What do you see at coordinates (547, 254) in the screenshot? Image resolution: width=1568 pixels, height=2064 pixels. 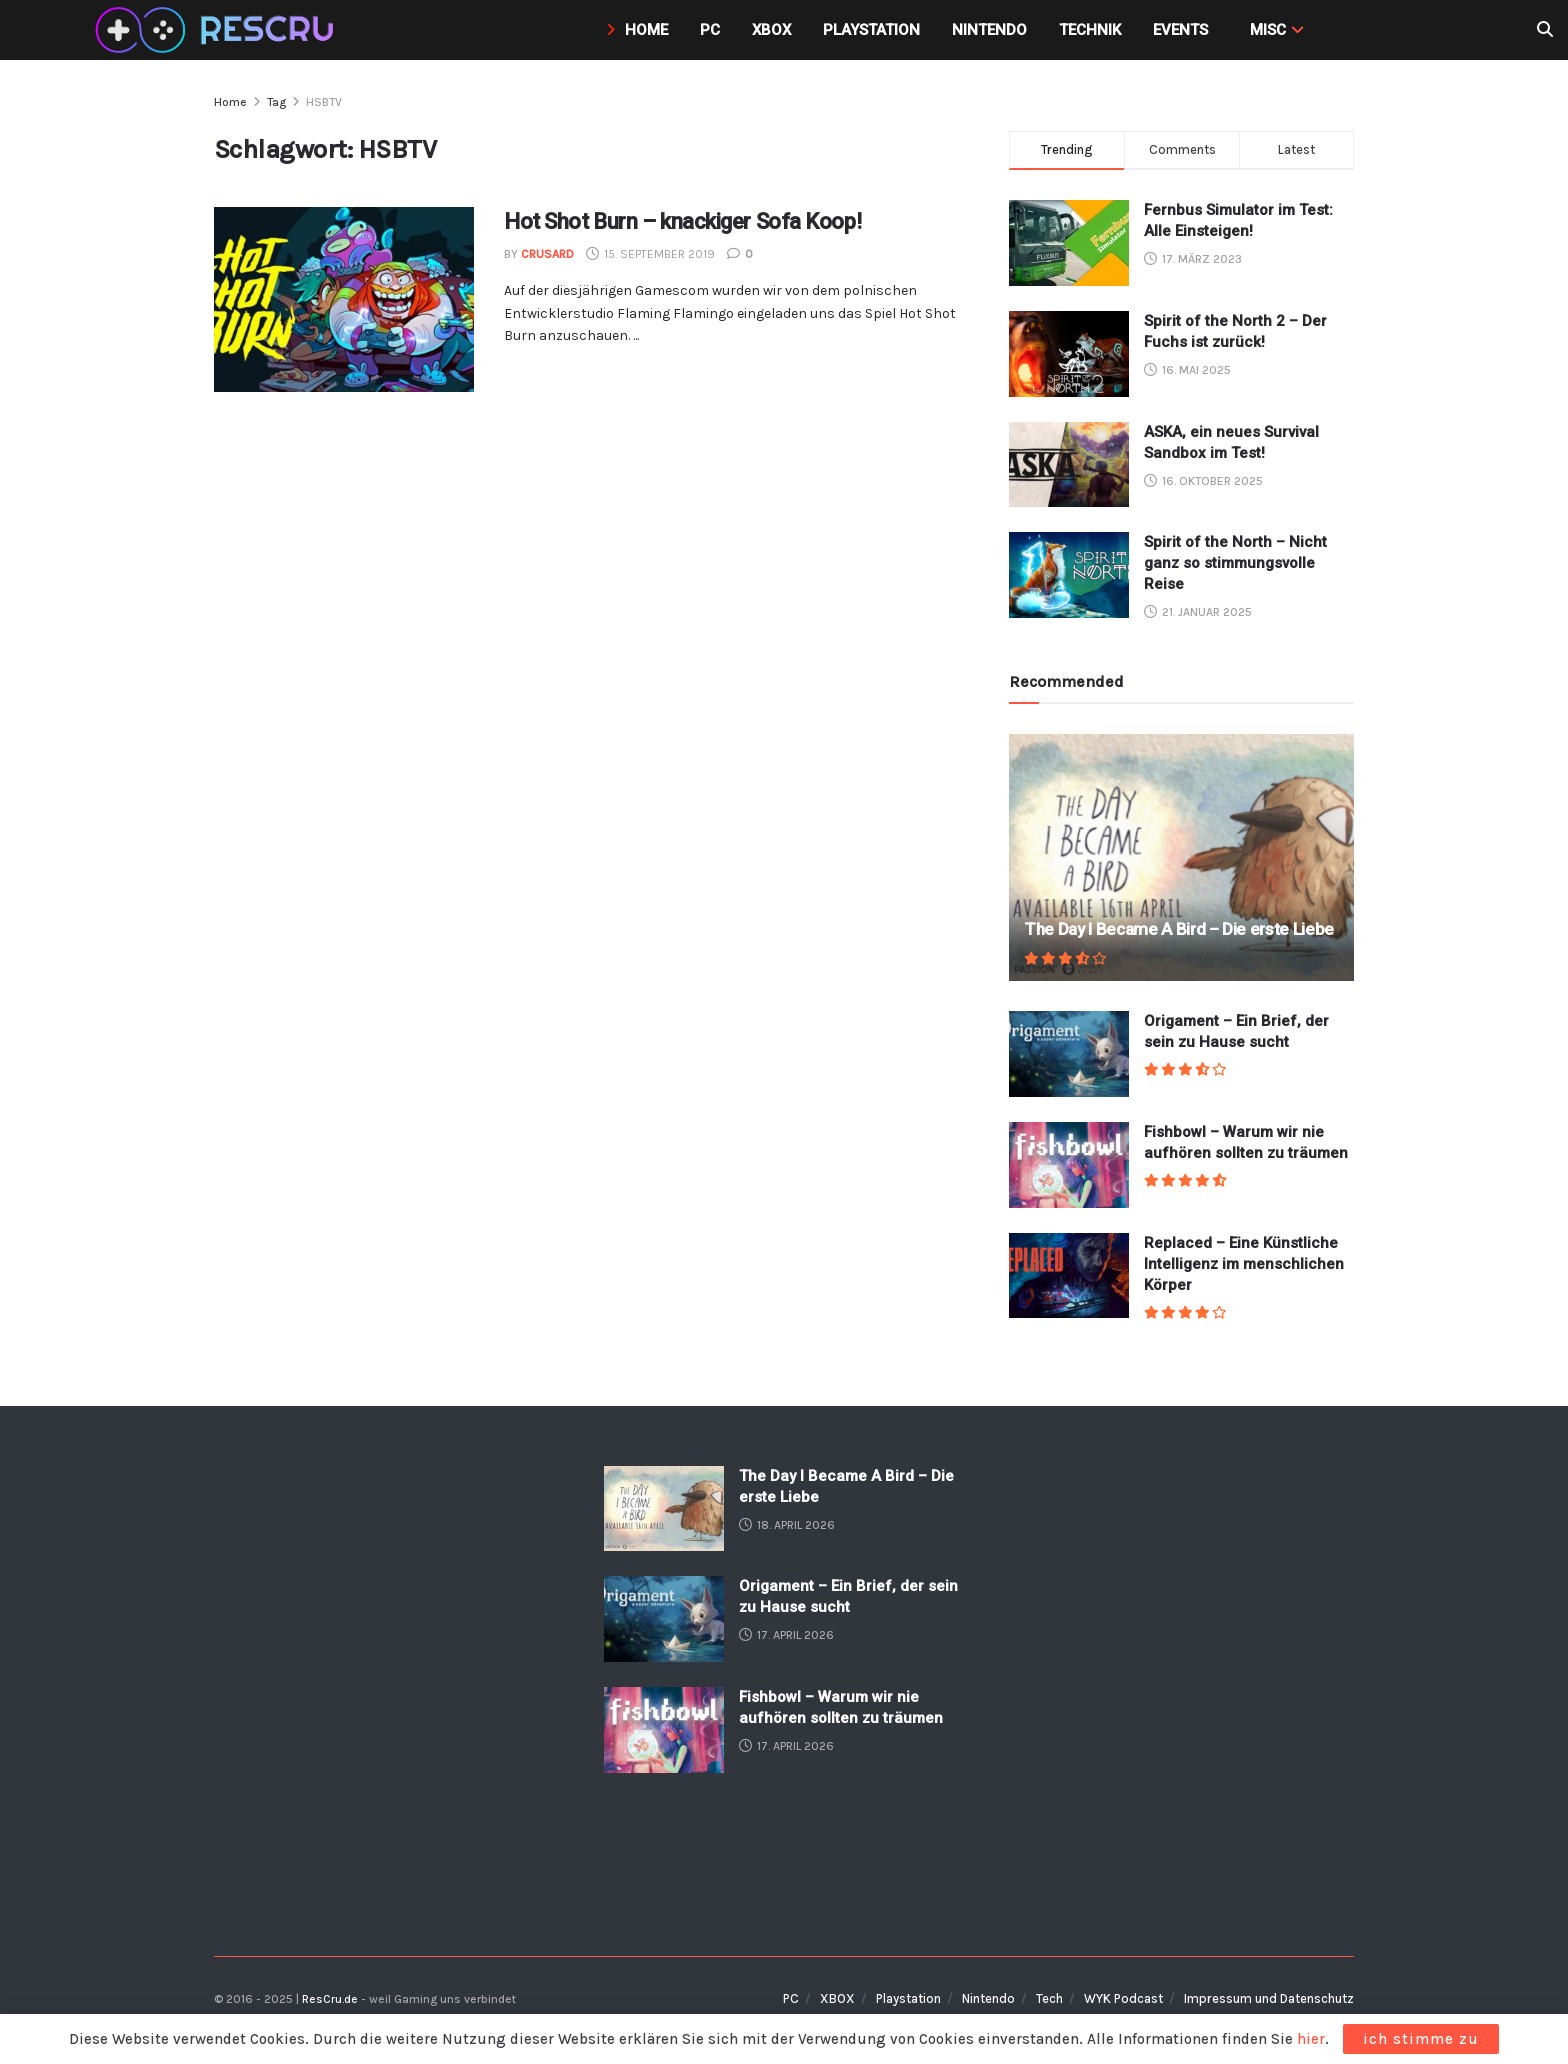 I see `crusard` at bounding box center [547, 254].